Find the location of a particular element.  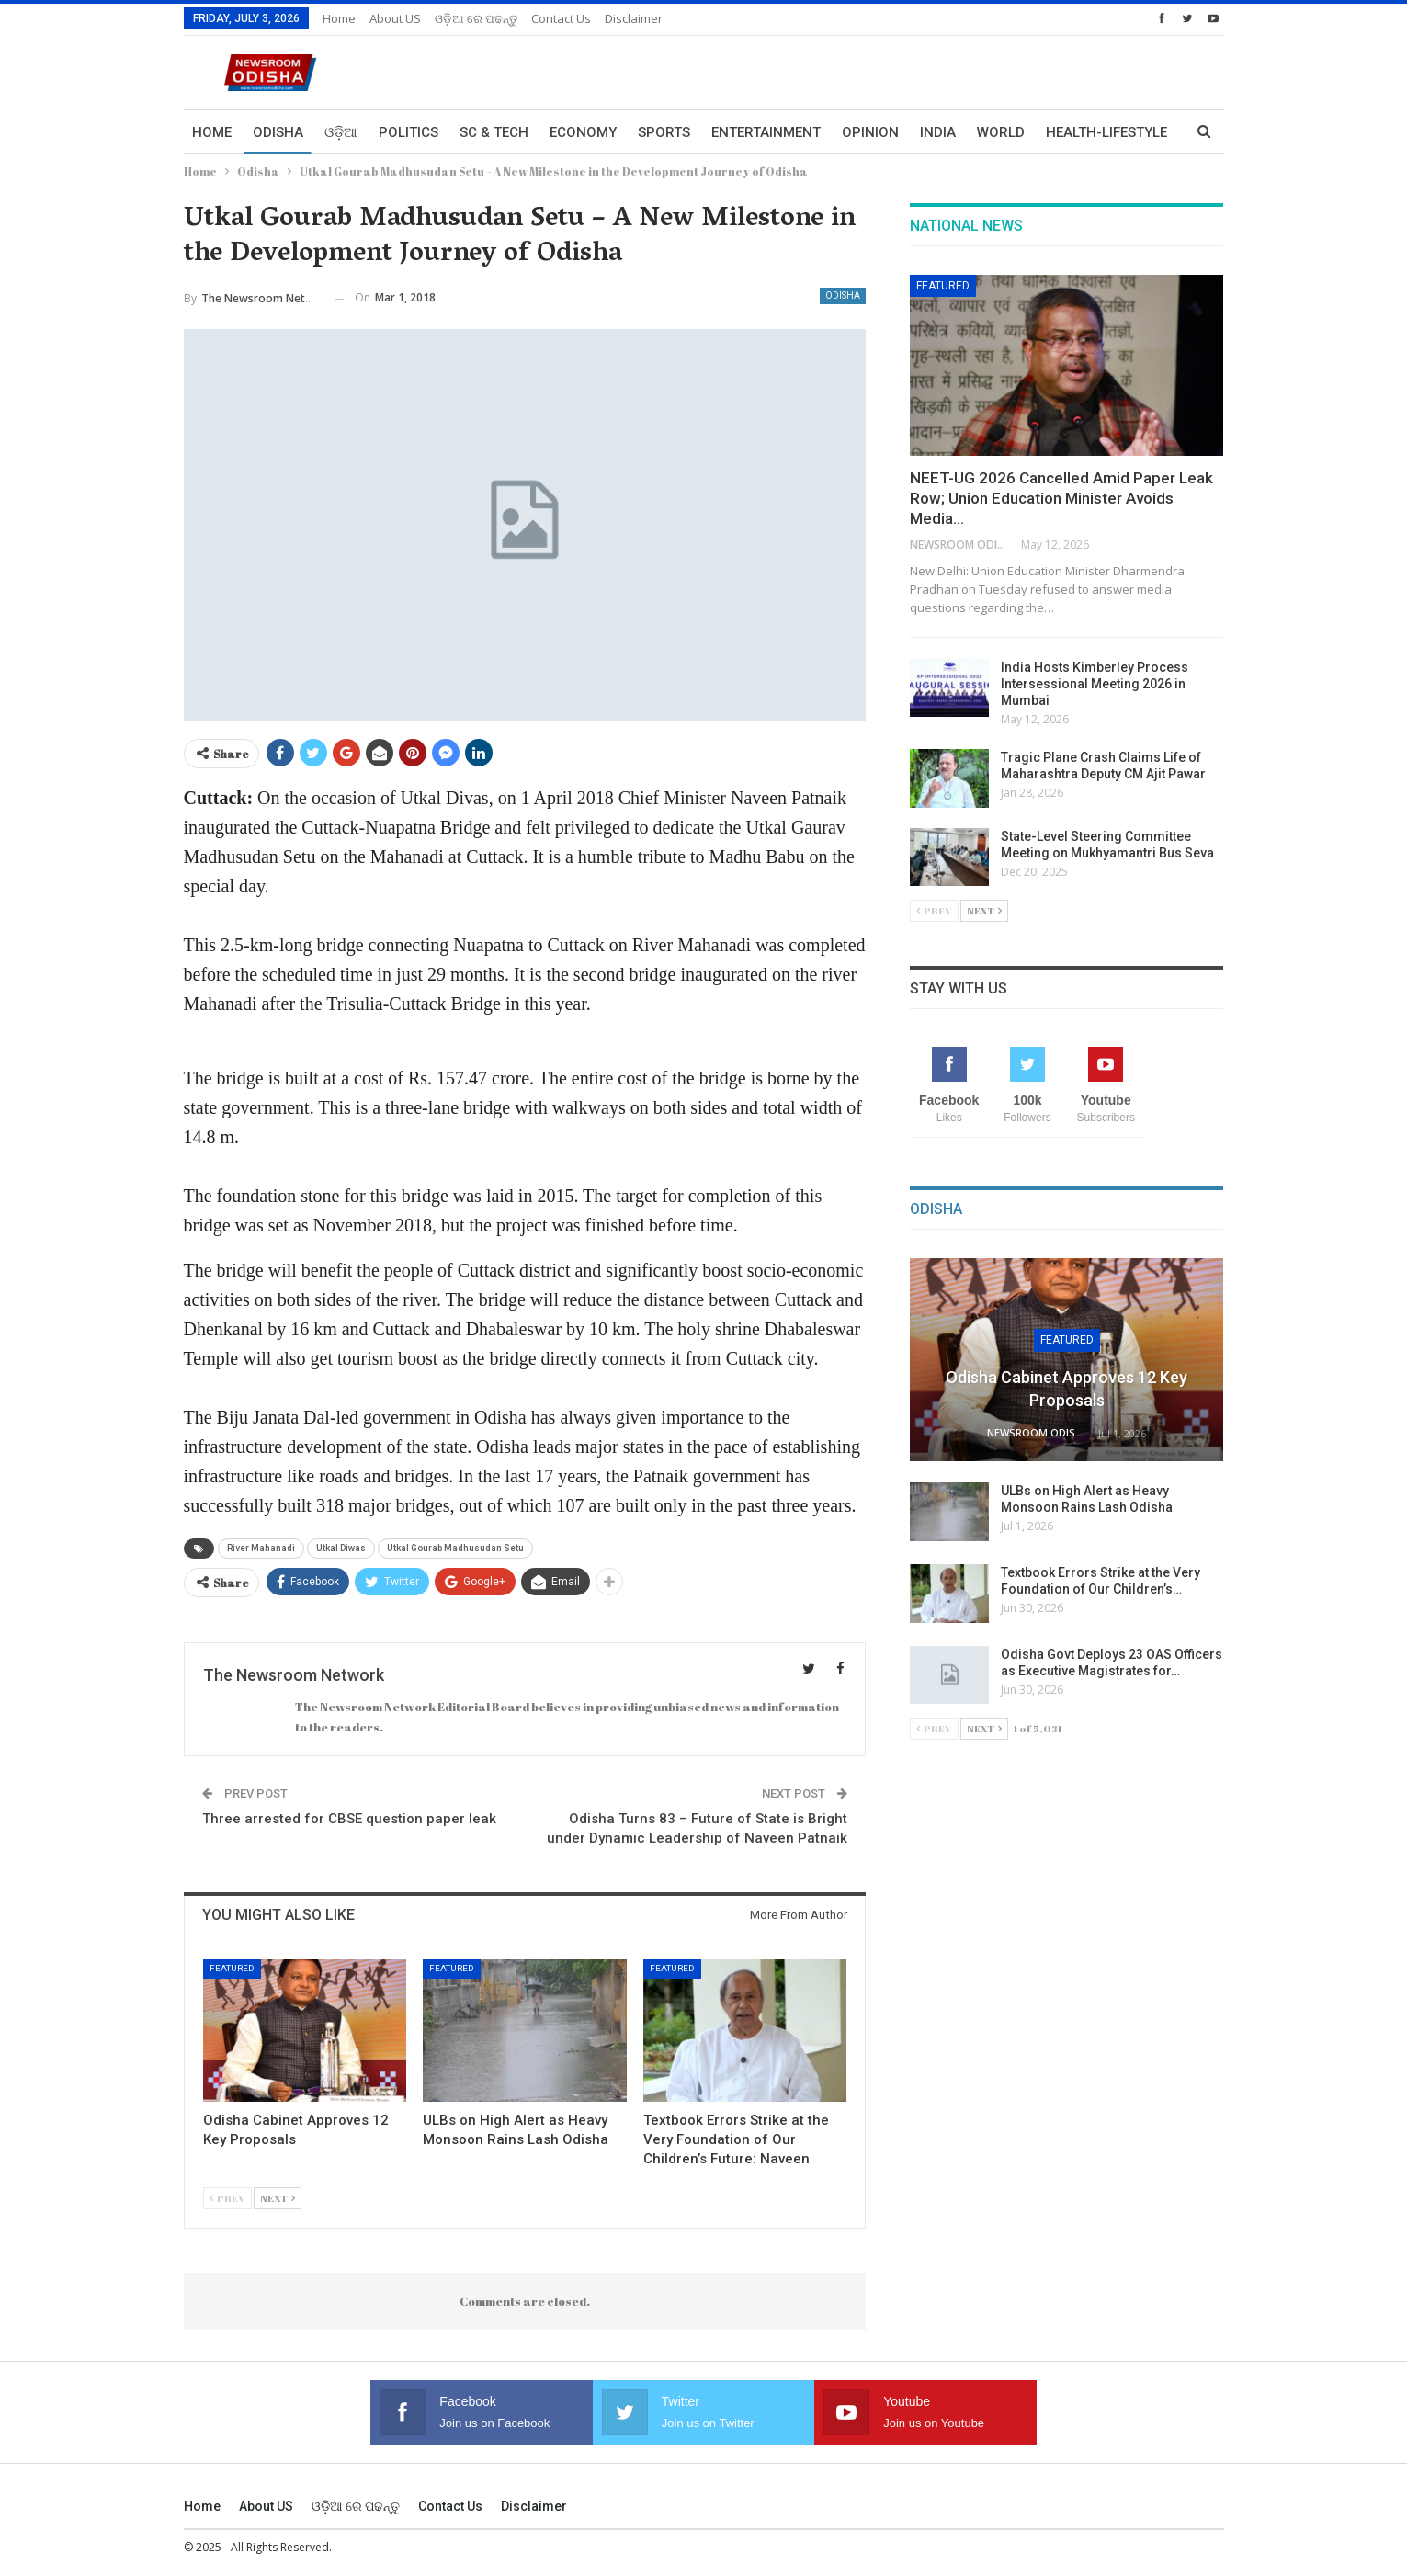

River Mahanadi is located at coordinates (261, 1548).